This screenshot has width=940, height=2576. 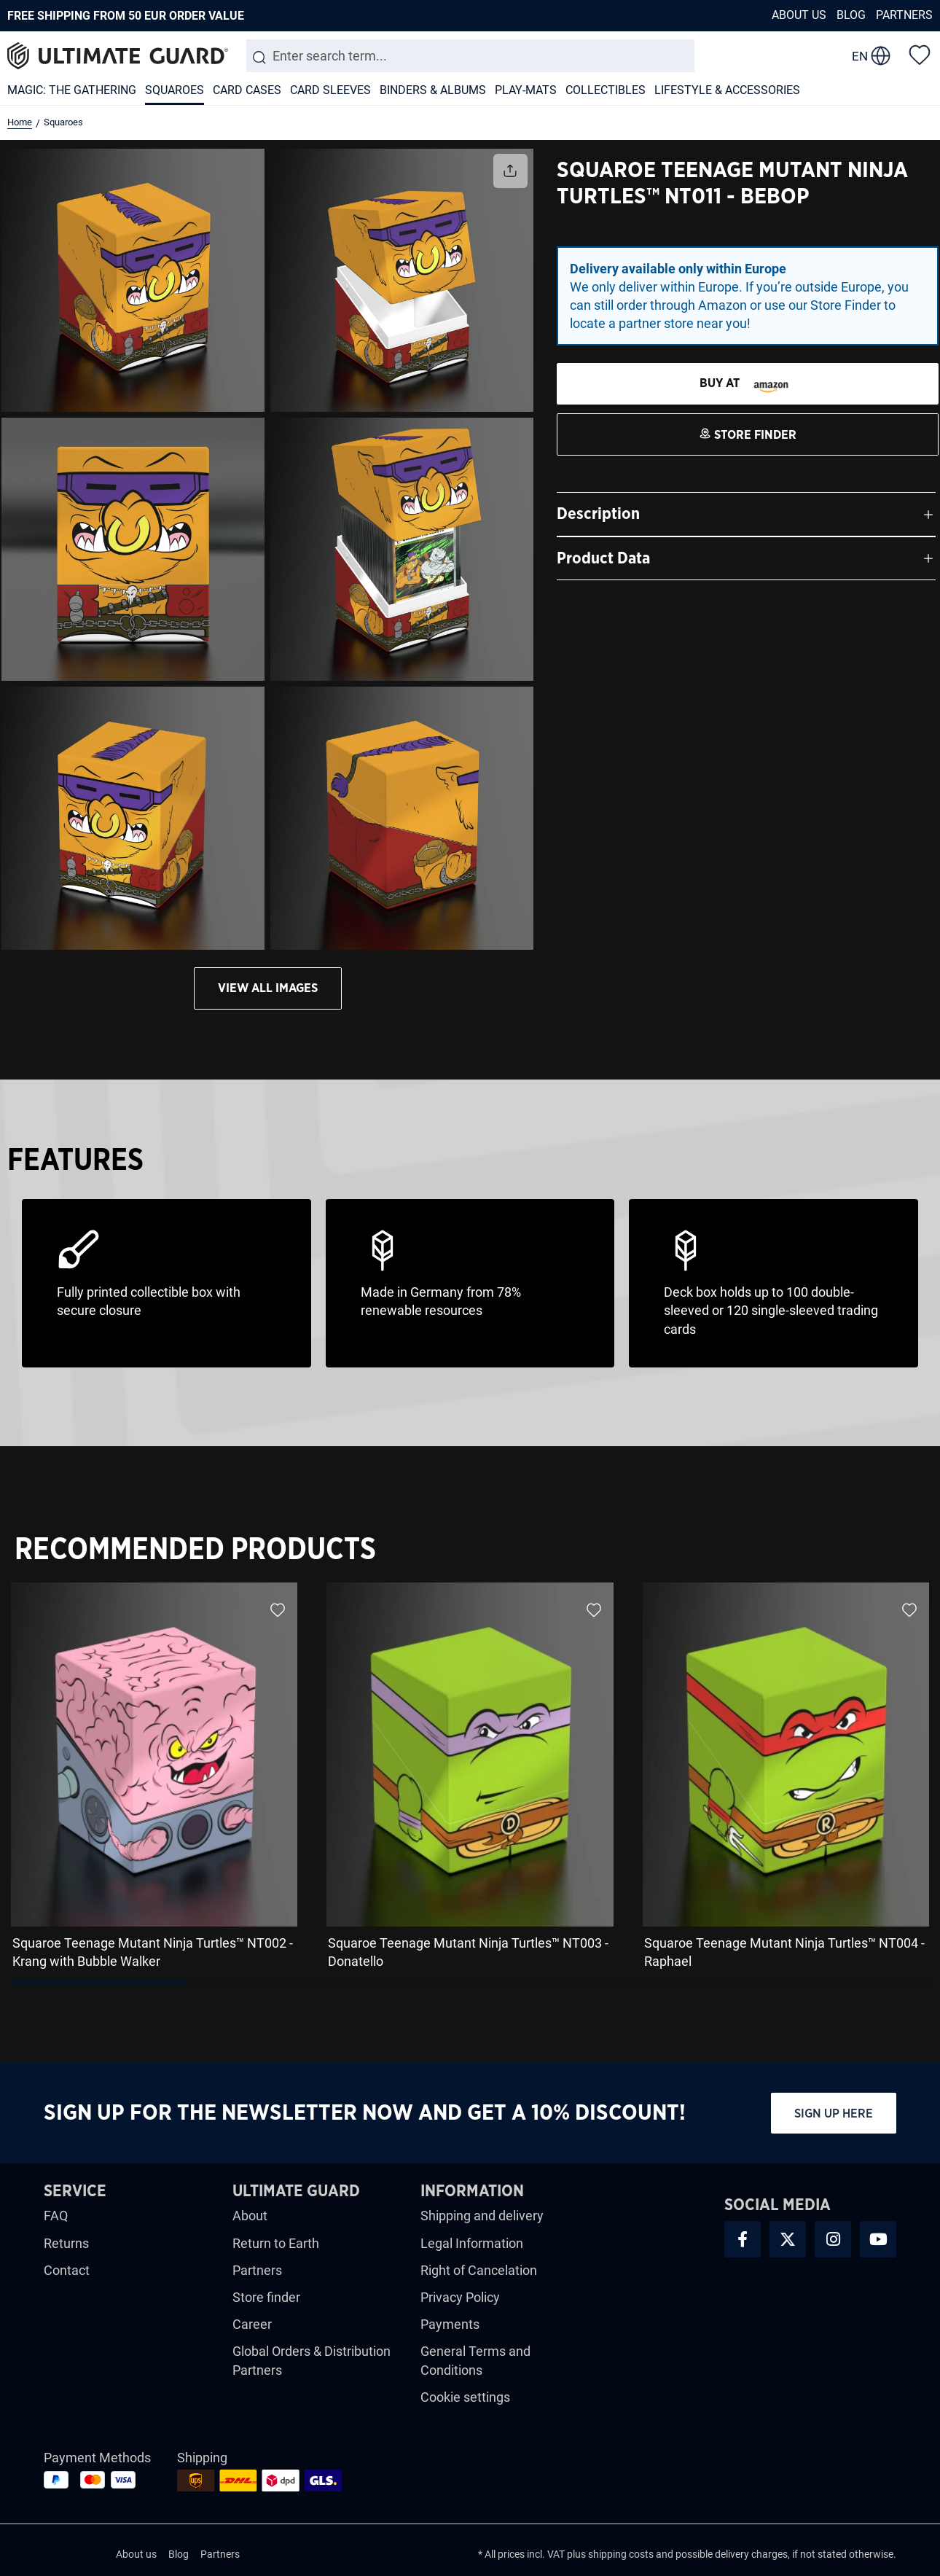 I want to click on [STORE FINDER], so click(x=748, y=384).